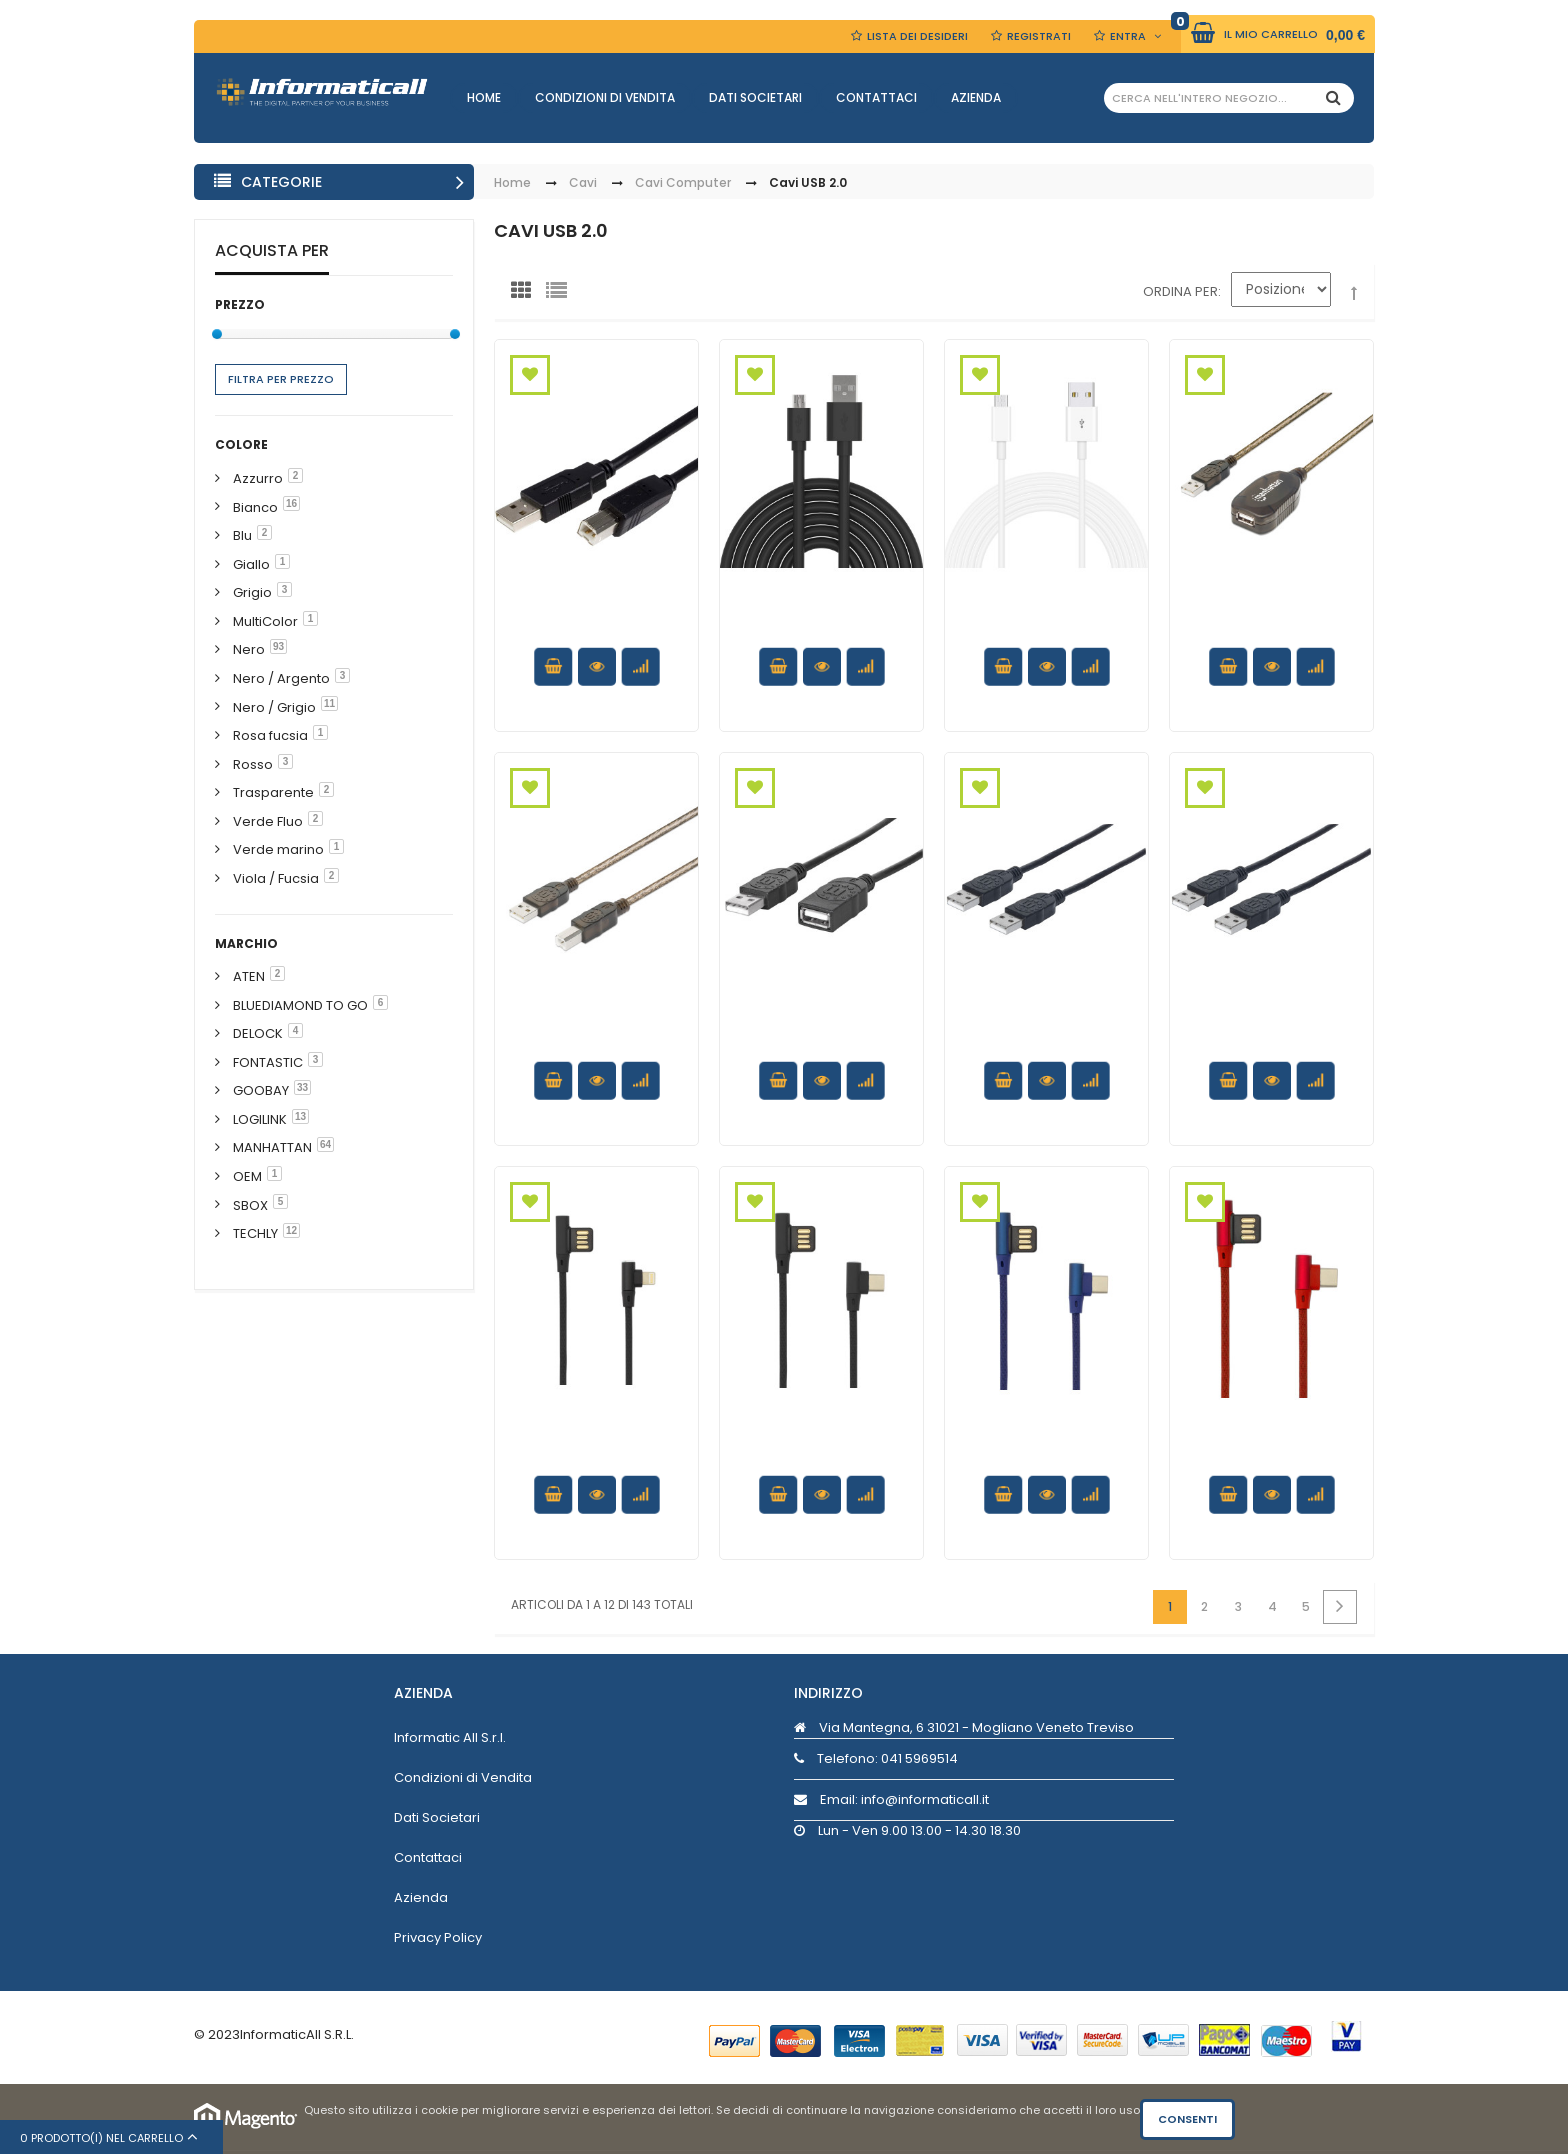 The width and height of the screenshot is (1568, 2154). I want to click on Cavo USB Angolato 90° USB A/USB-C 1.5m Rosso, so click(1272, 1459).